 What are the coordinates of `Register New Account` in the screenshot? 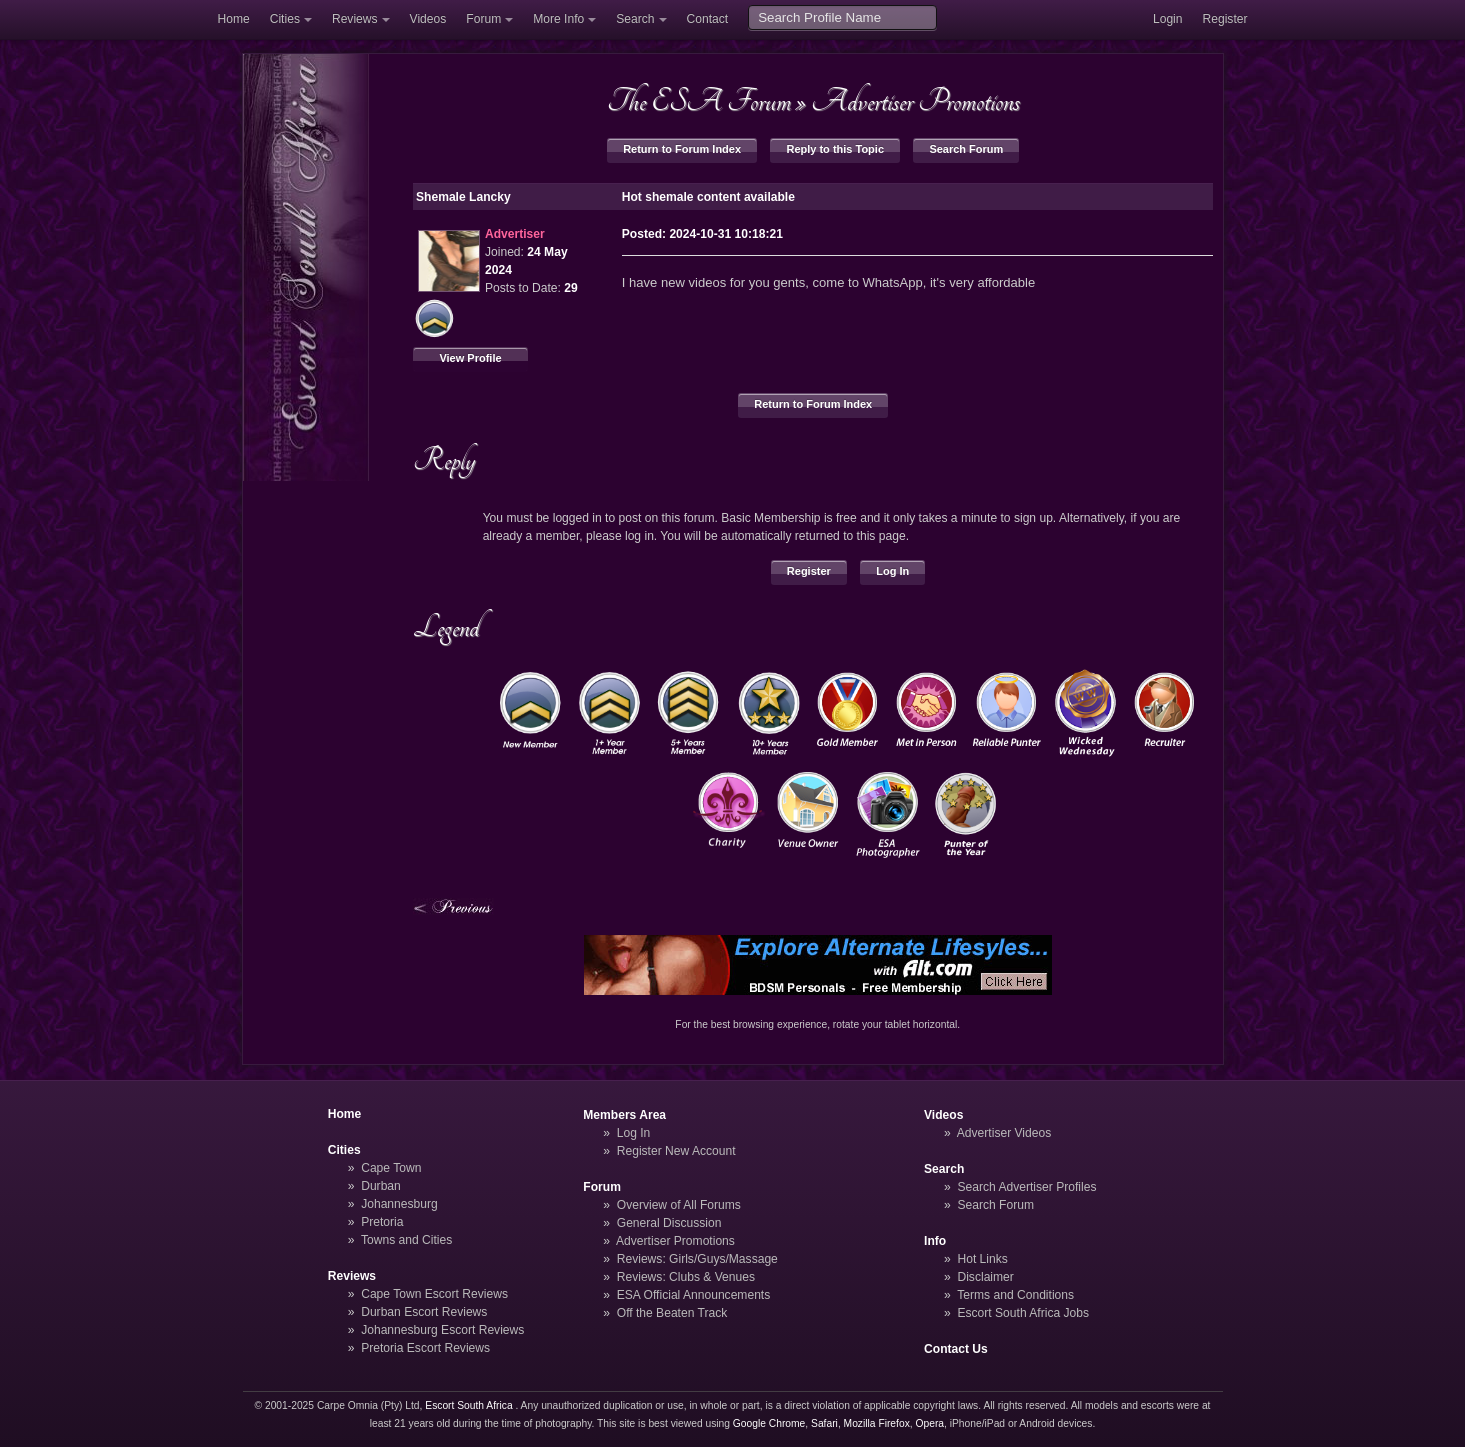 It's located at (676, 1151).